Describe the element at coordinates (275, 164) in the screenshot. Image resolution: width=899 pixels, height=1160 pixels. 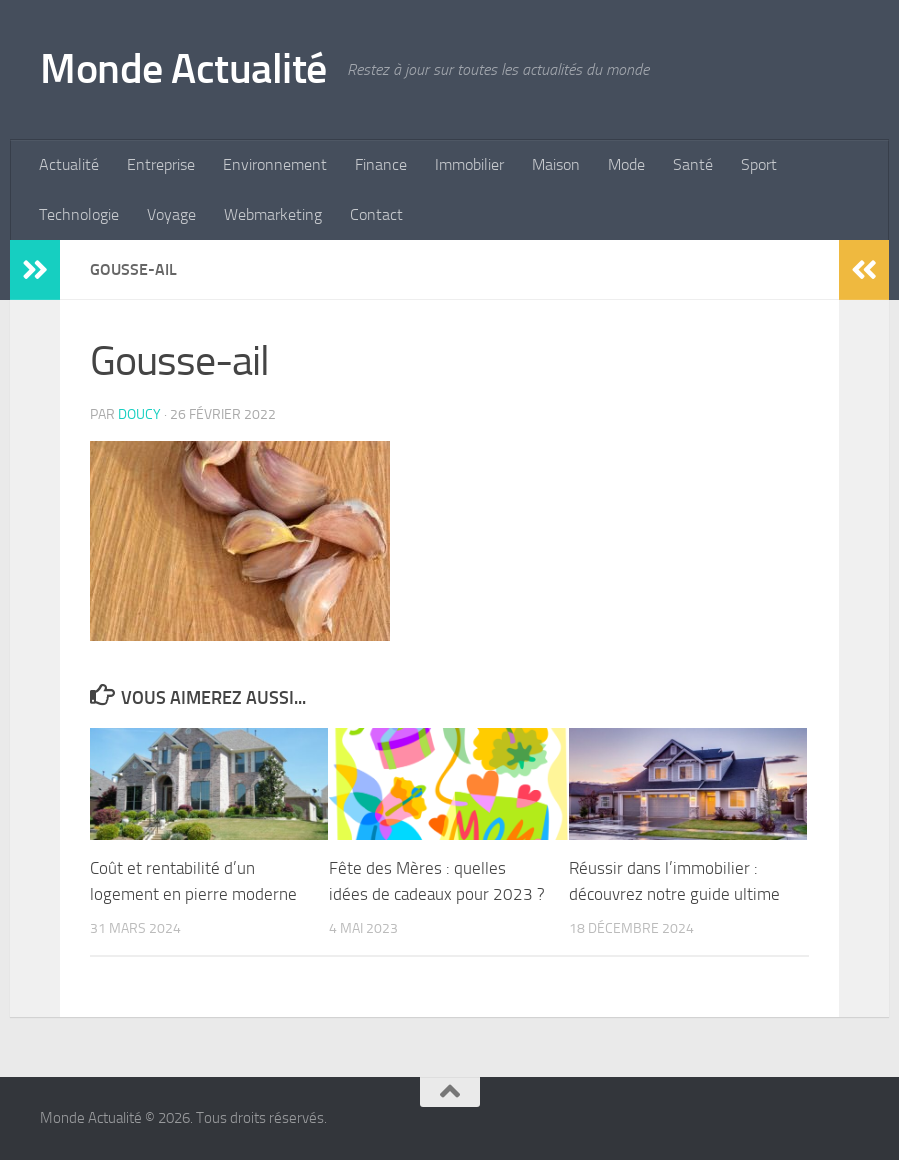
I see `Environnement` at that location.